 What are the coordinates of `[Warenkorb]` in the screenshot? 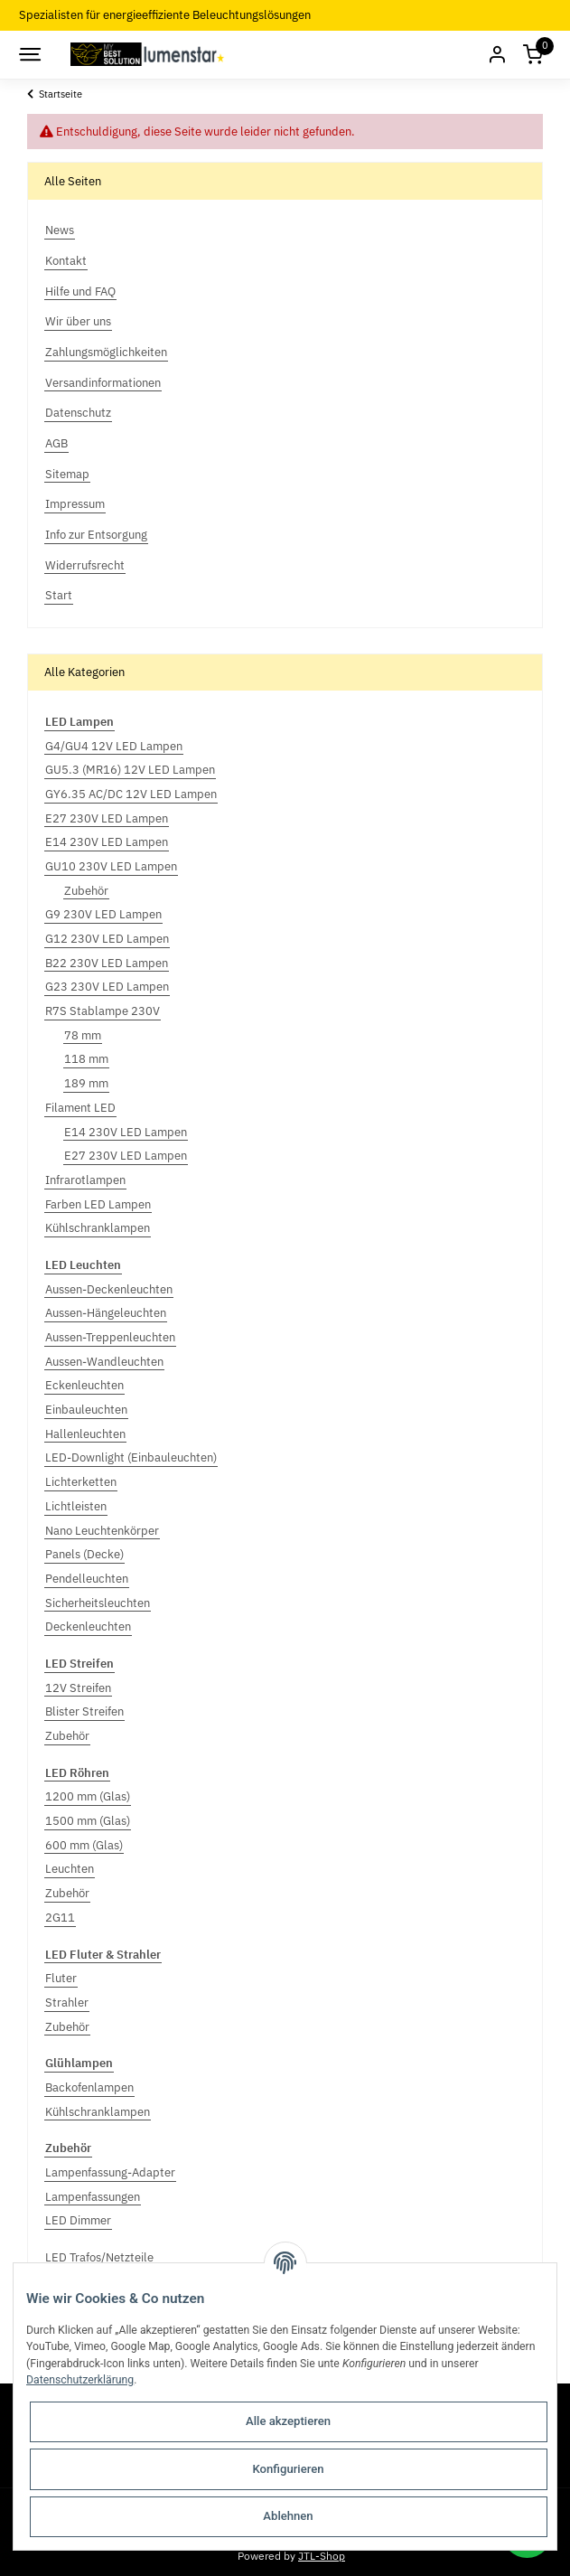 It's located at (533, 55).